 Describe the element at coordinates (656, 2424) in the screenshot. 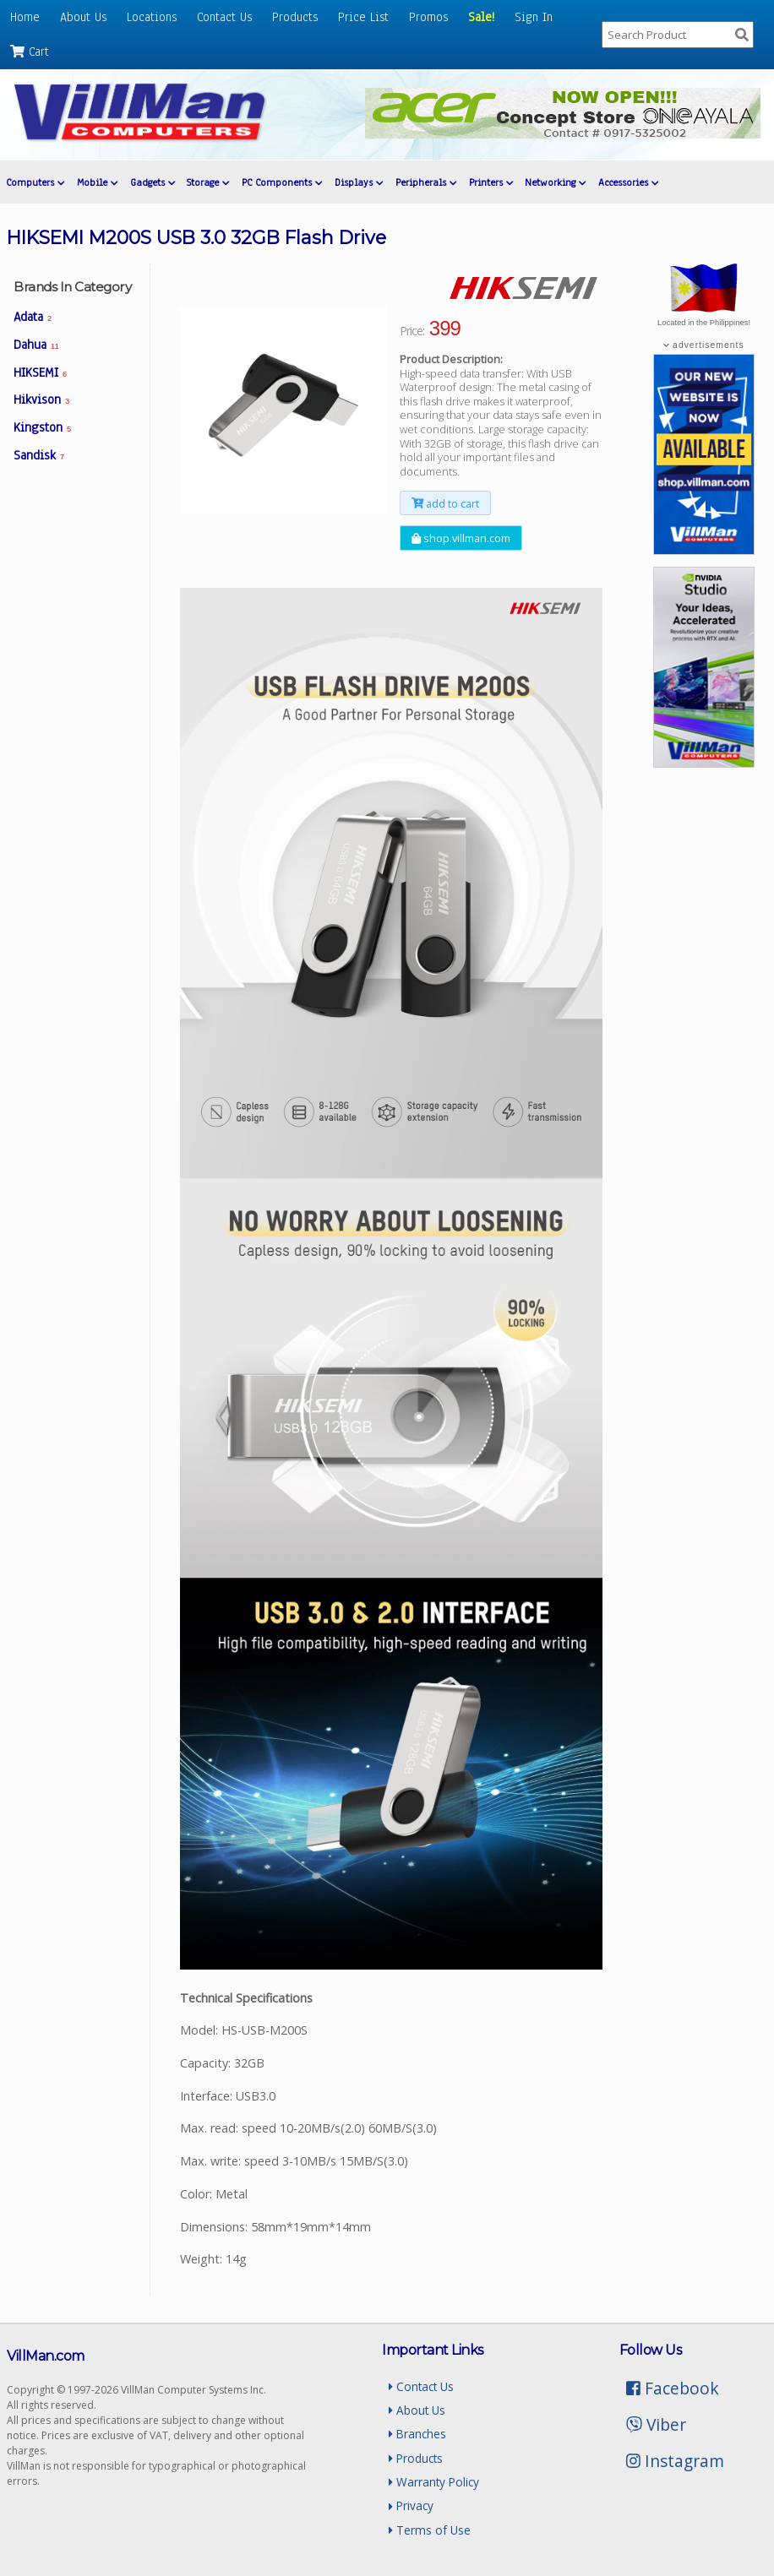

I see `Viber` at that location.